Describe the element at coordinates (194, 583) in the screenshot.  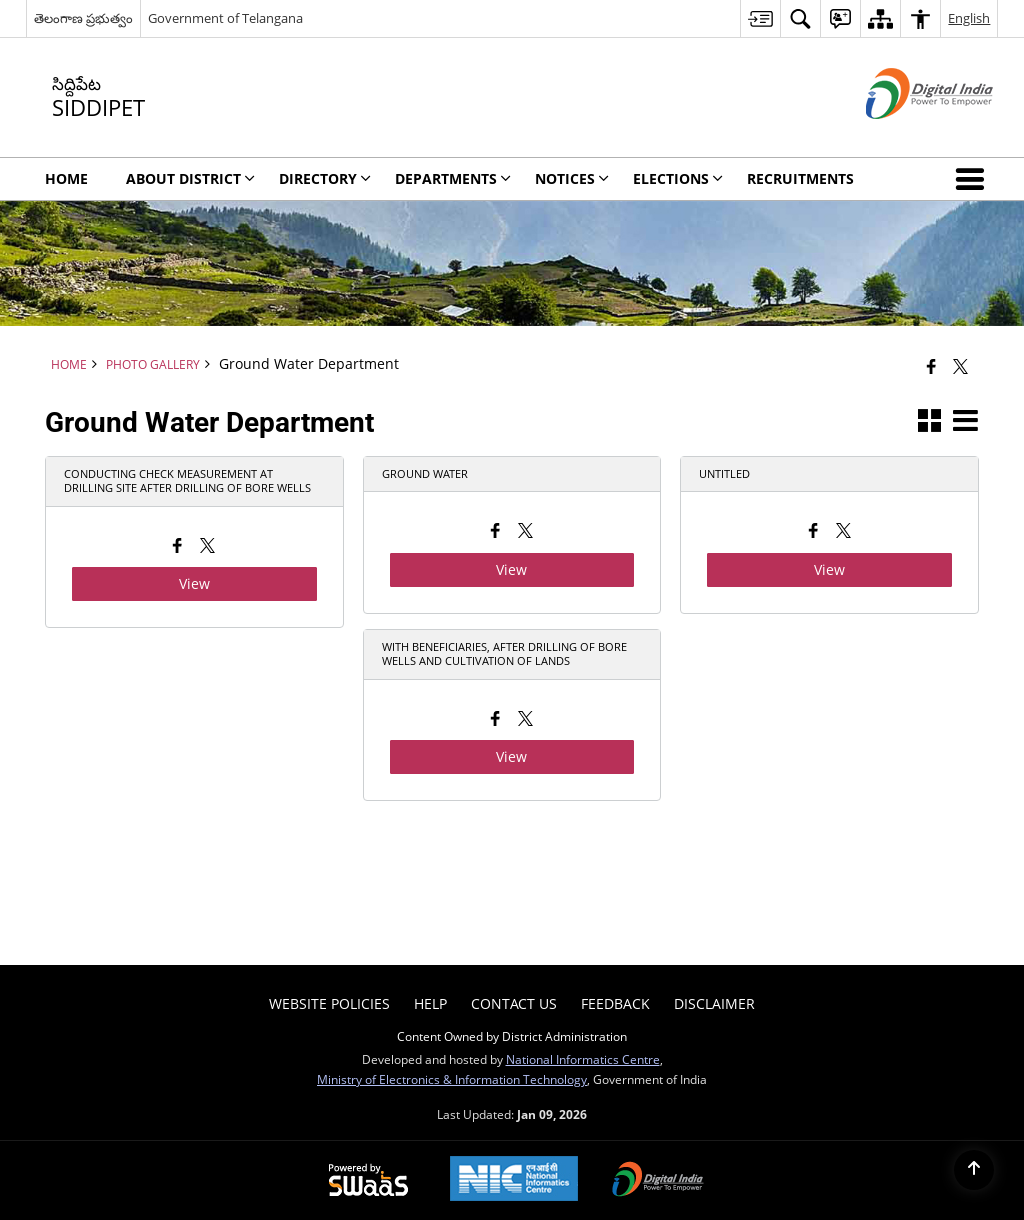
I see `View` at that location.